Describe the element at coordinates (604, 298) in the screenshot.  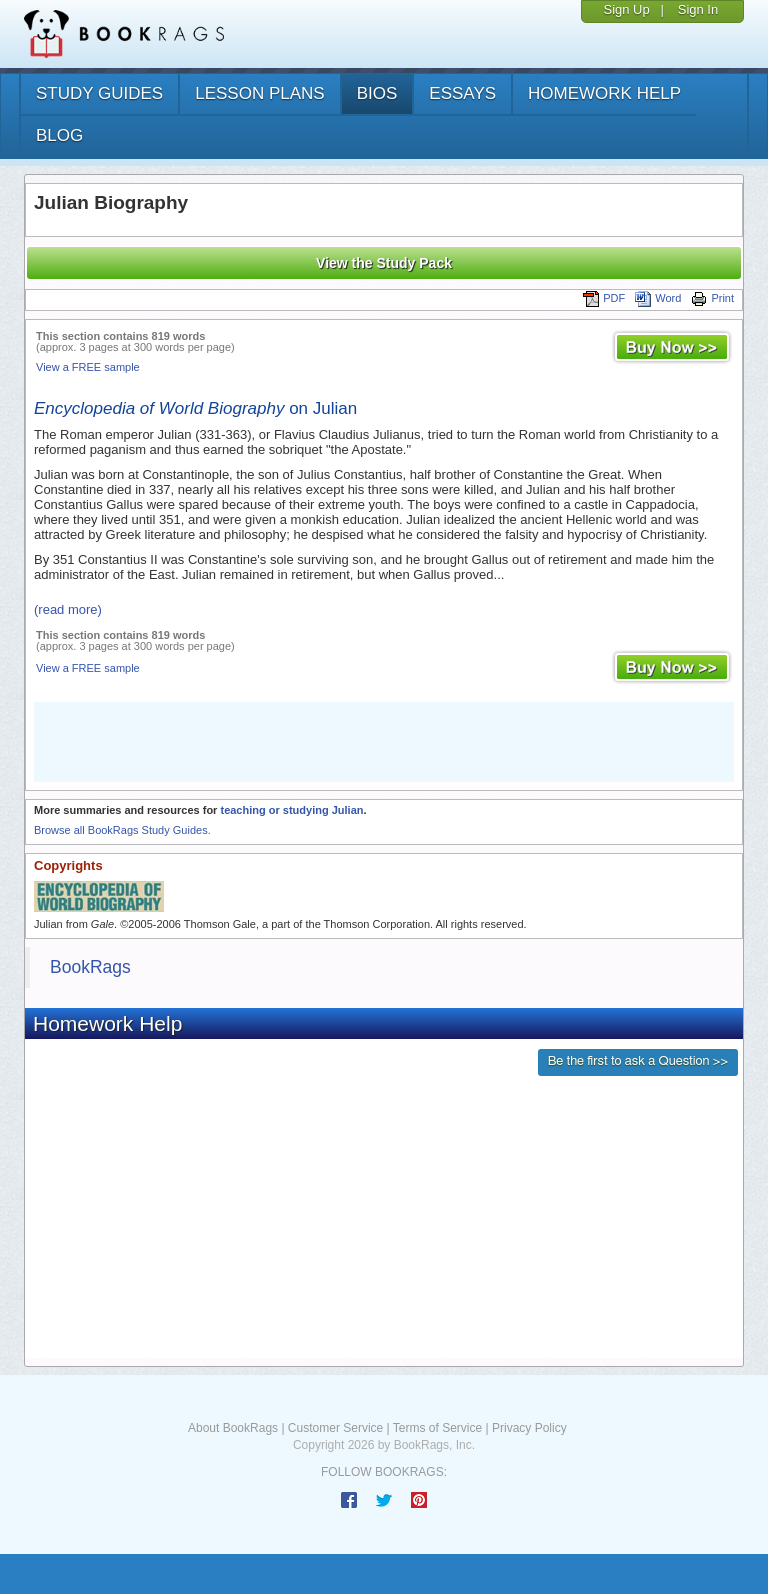
I see `PDF` at that location.